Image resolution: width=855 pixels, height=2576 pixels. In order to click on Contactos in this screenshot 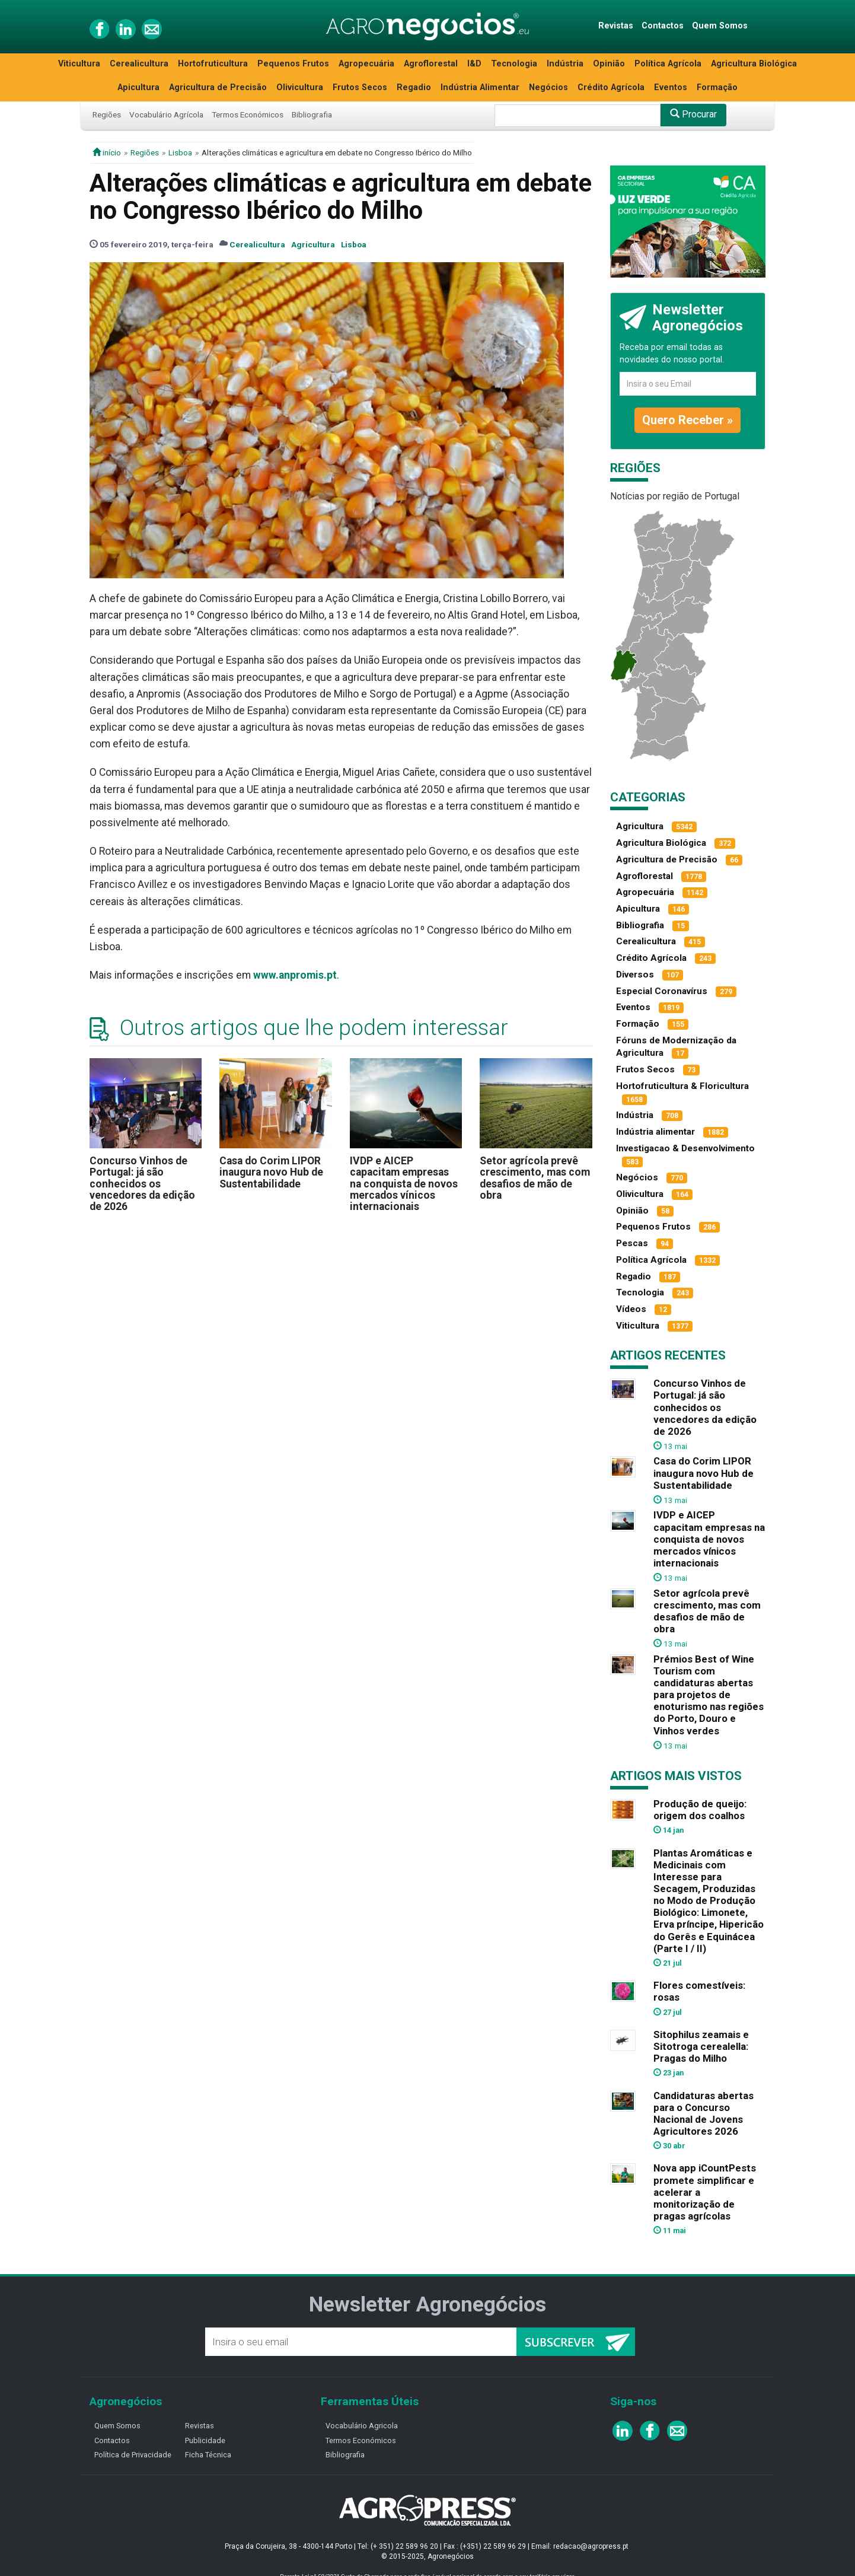, I will do `click(663, 26)`.